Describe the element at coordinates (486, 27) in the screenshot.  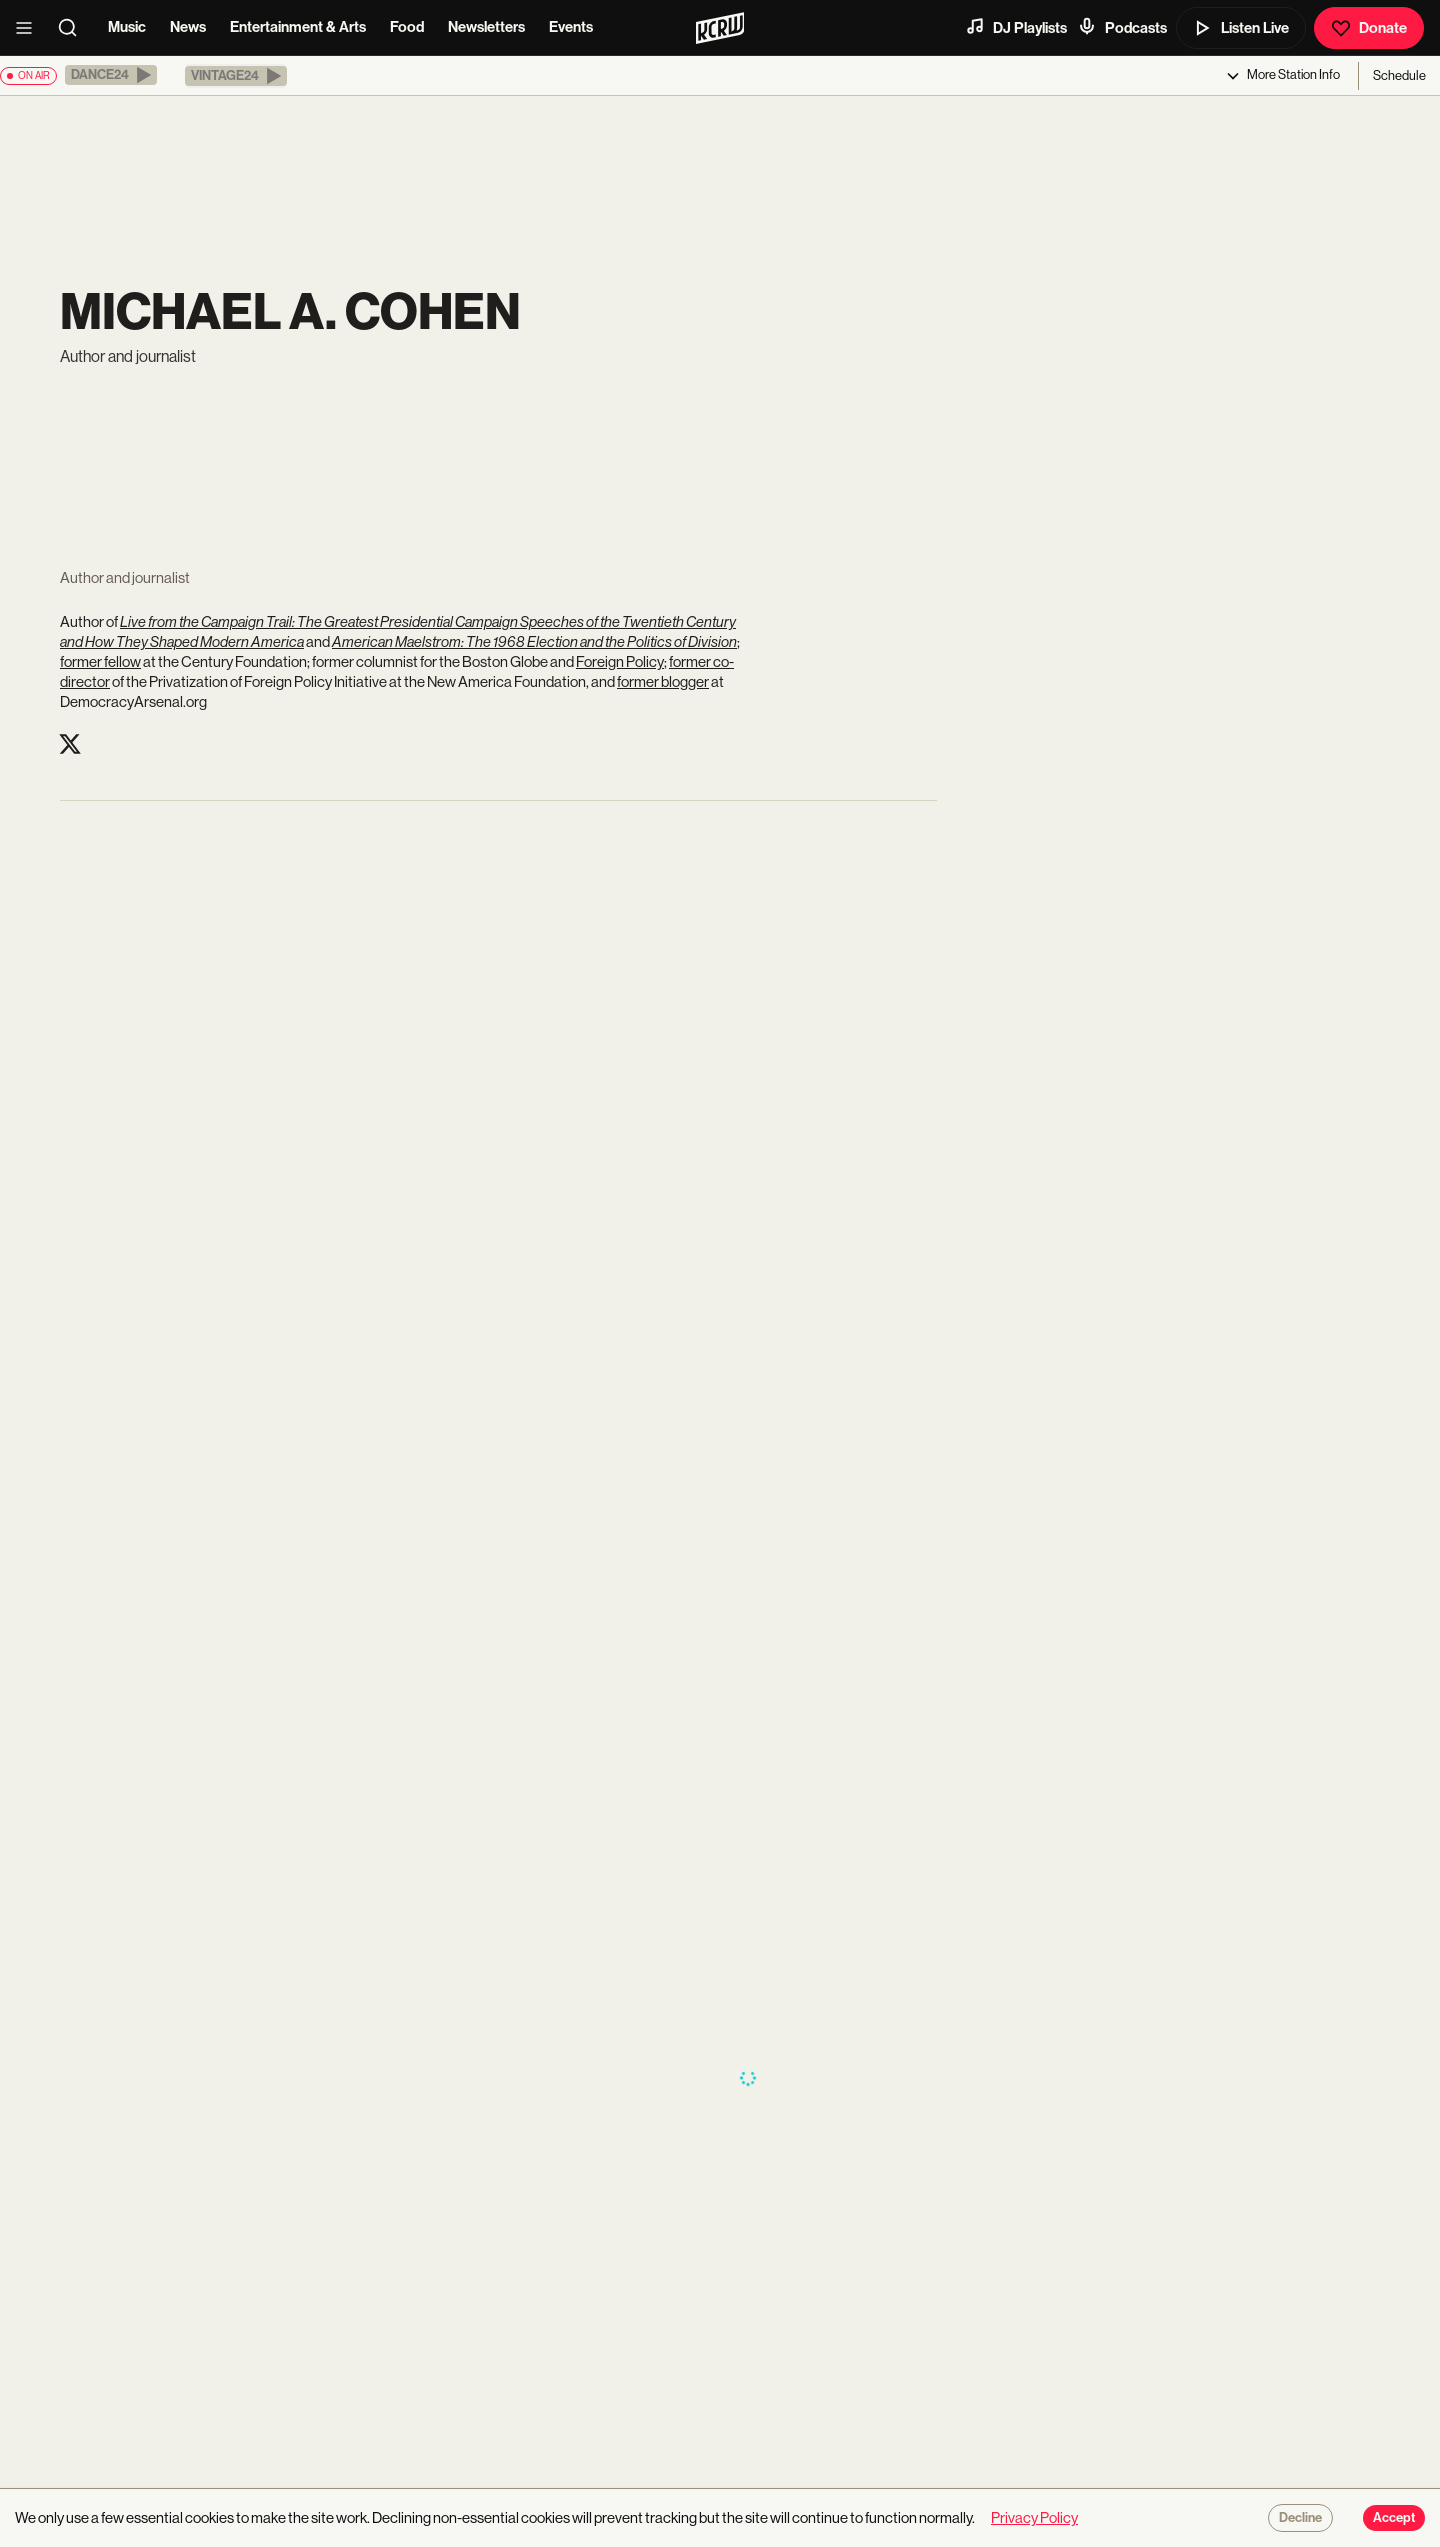
I see `Newsletters` at that location.